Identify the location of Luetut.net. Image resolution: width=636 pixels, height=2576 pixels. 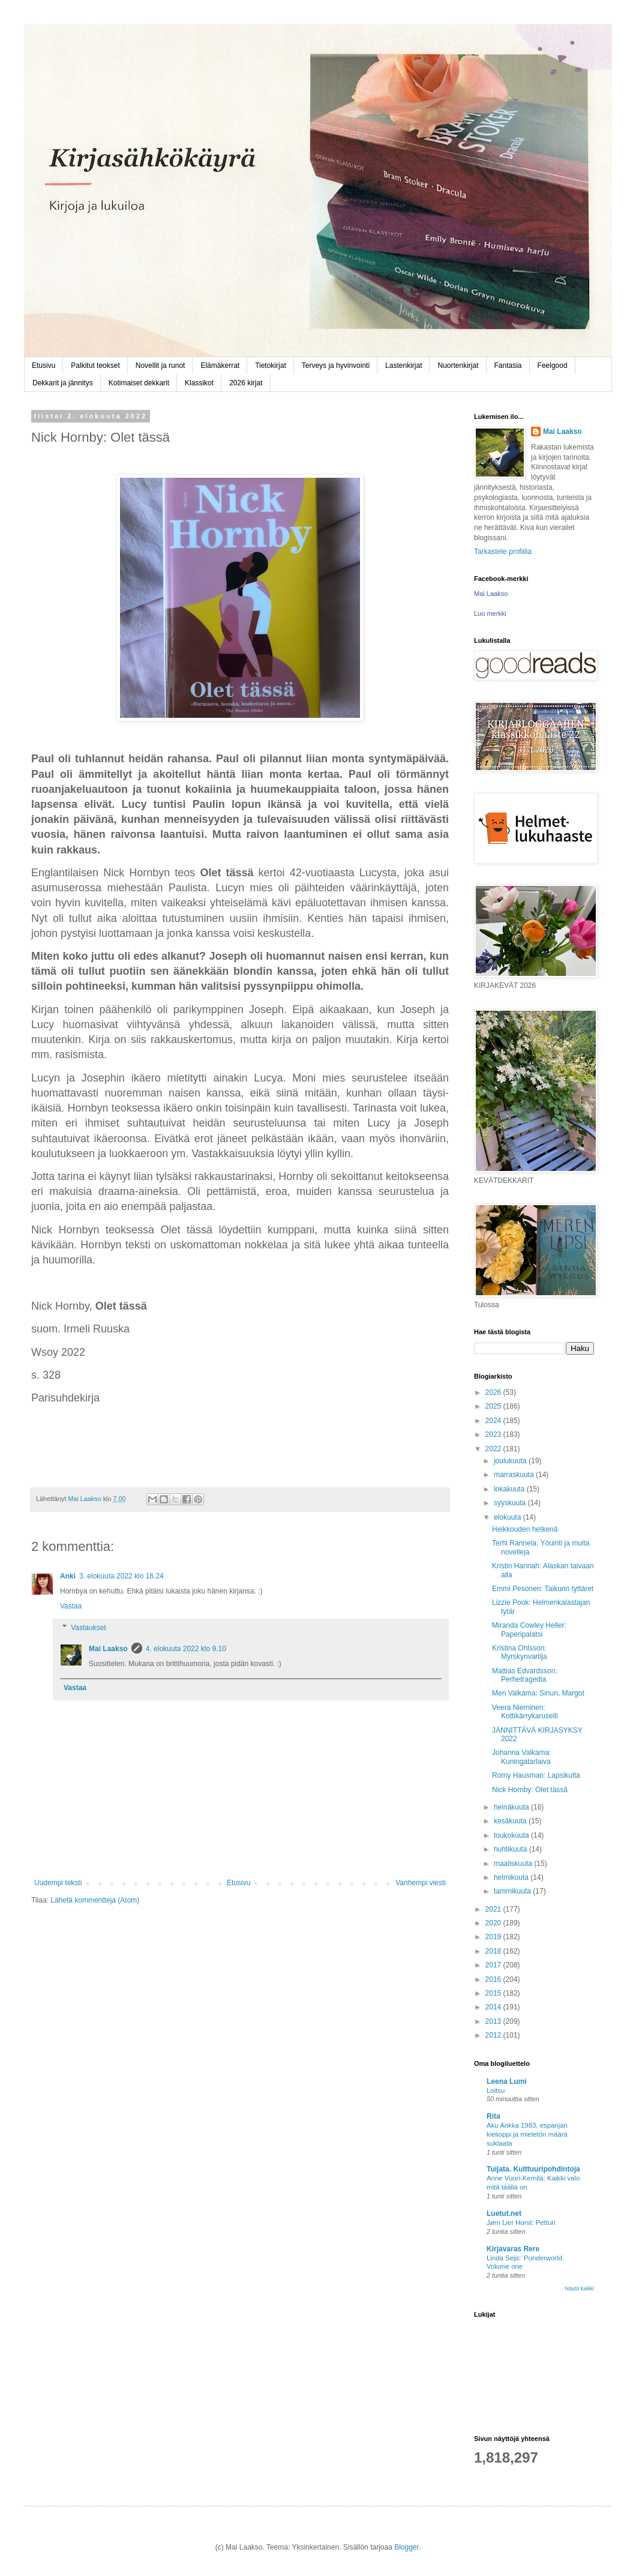
(504, 2213).